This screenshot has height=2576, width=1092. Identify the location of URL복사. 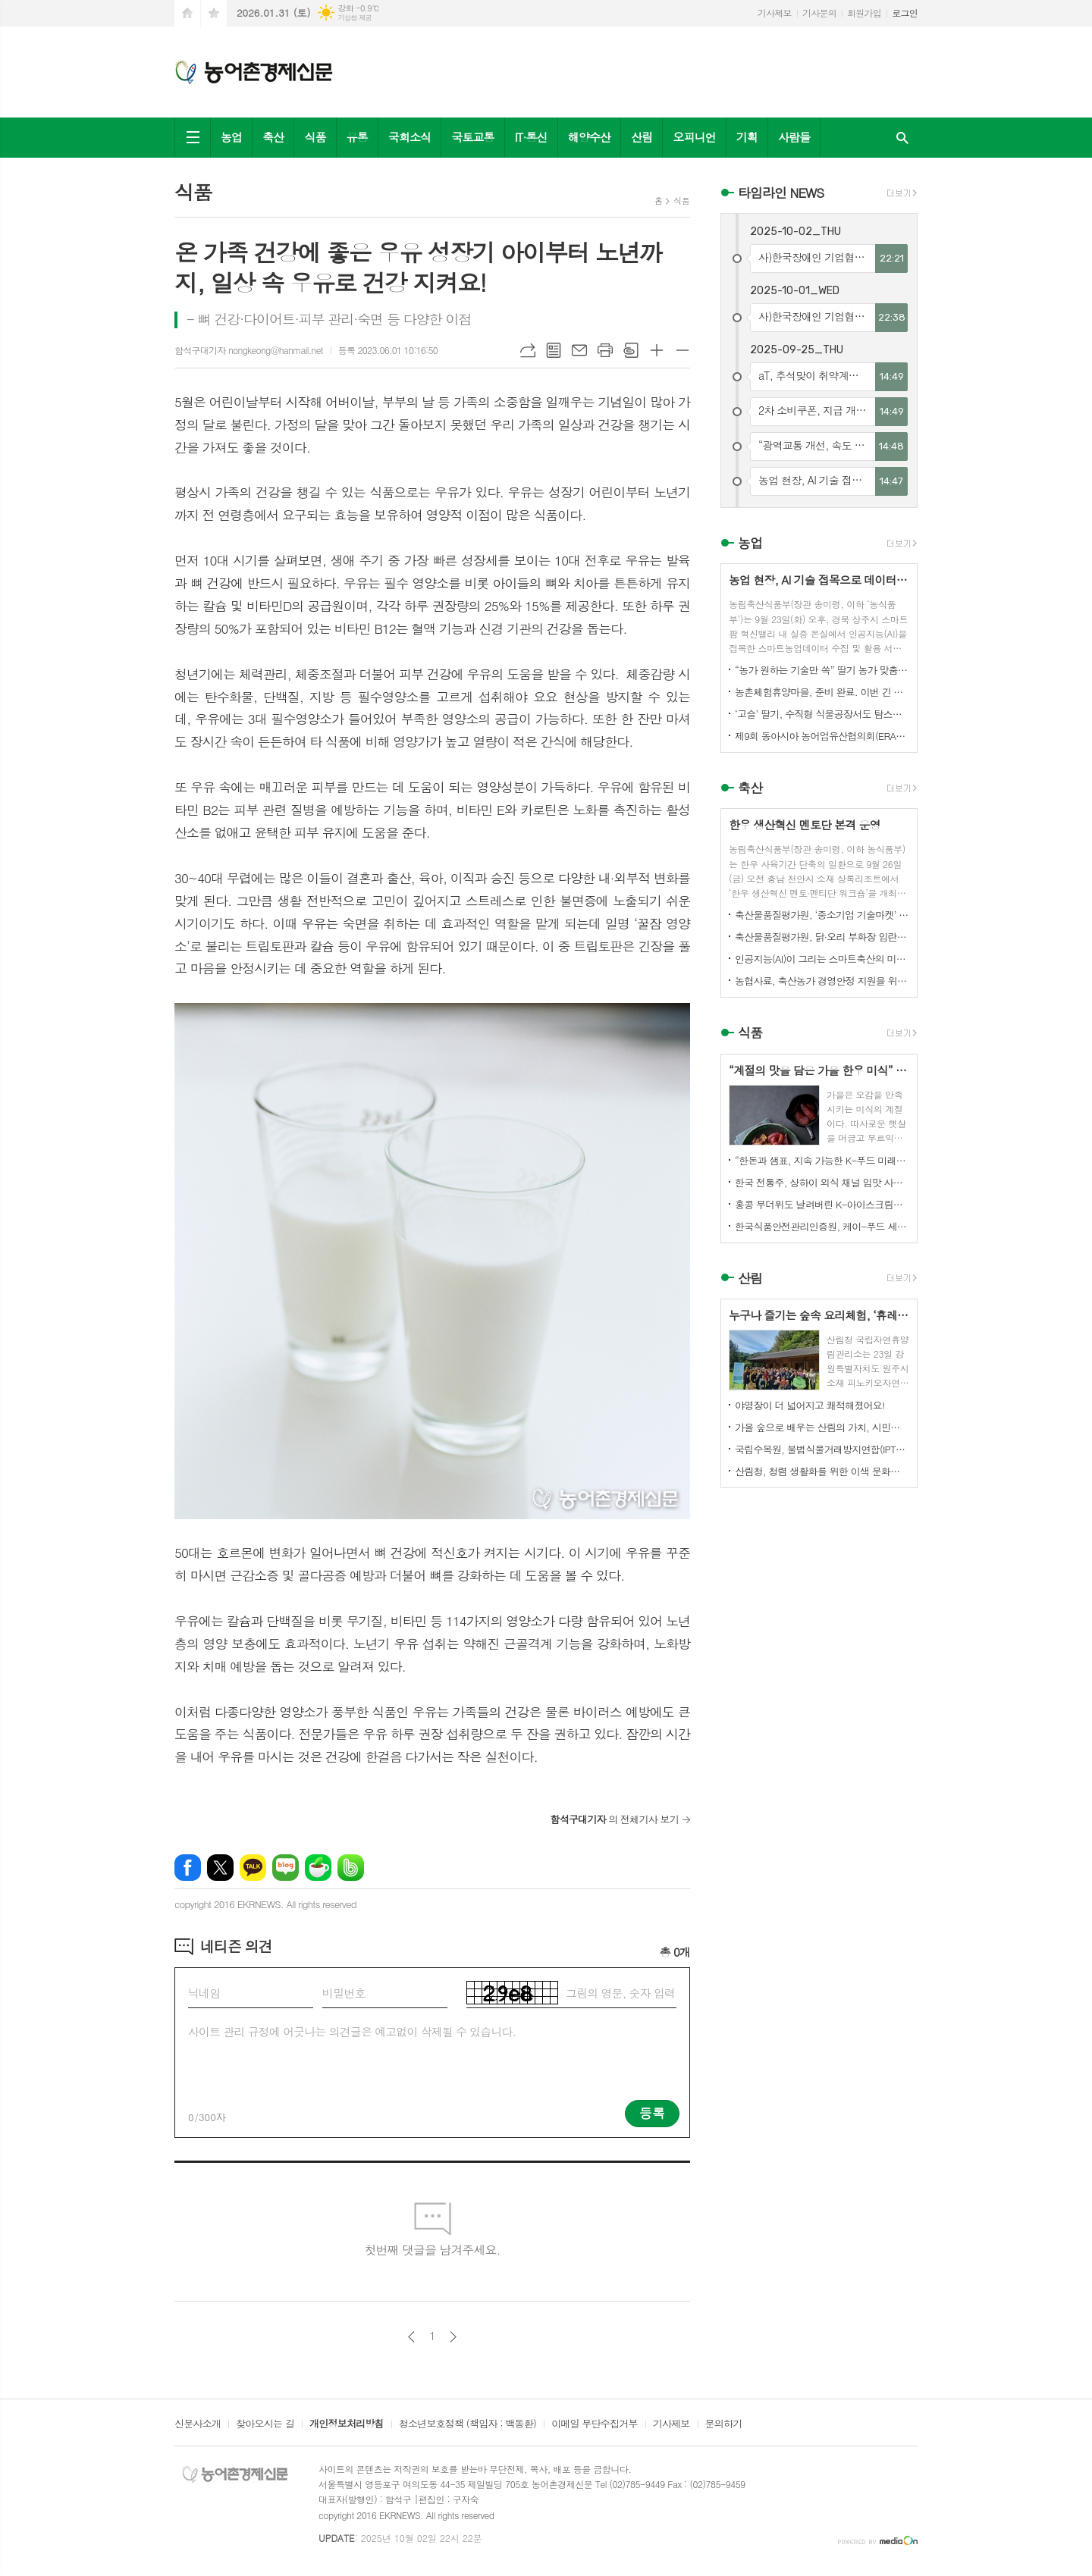
(527, 350).